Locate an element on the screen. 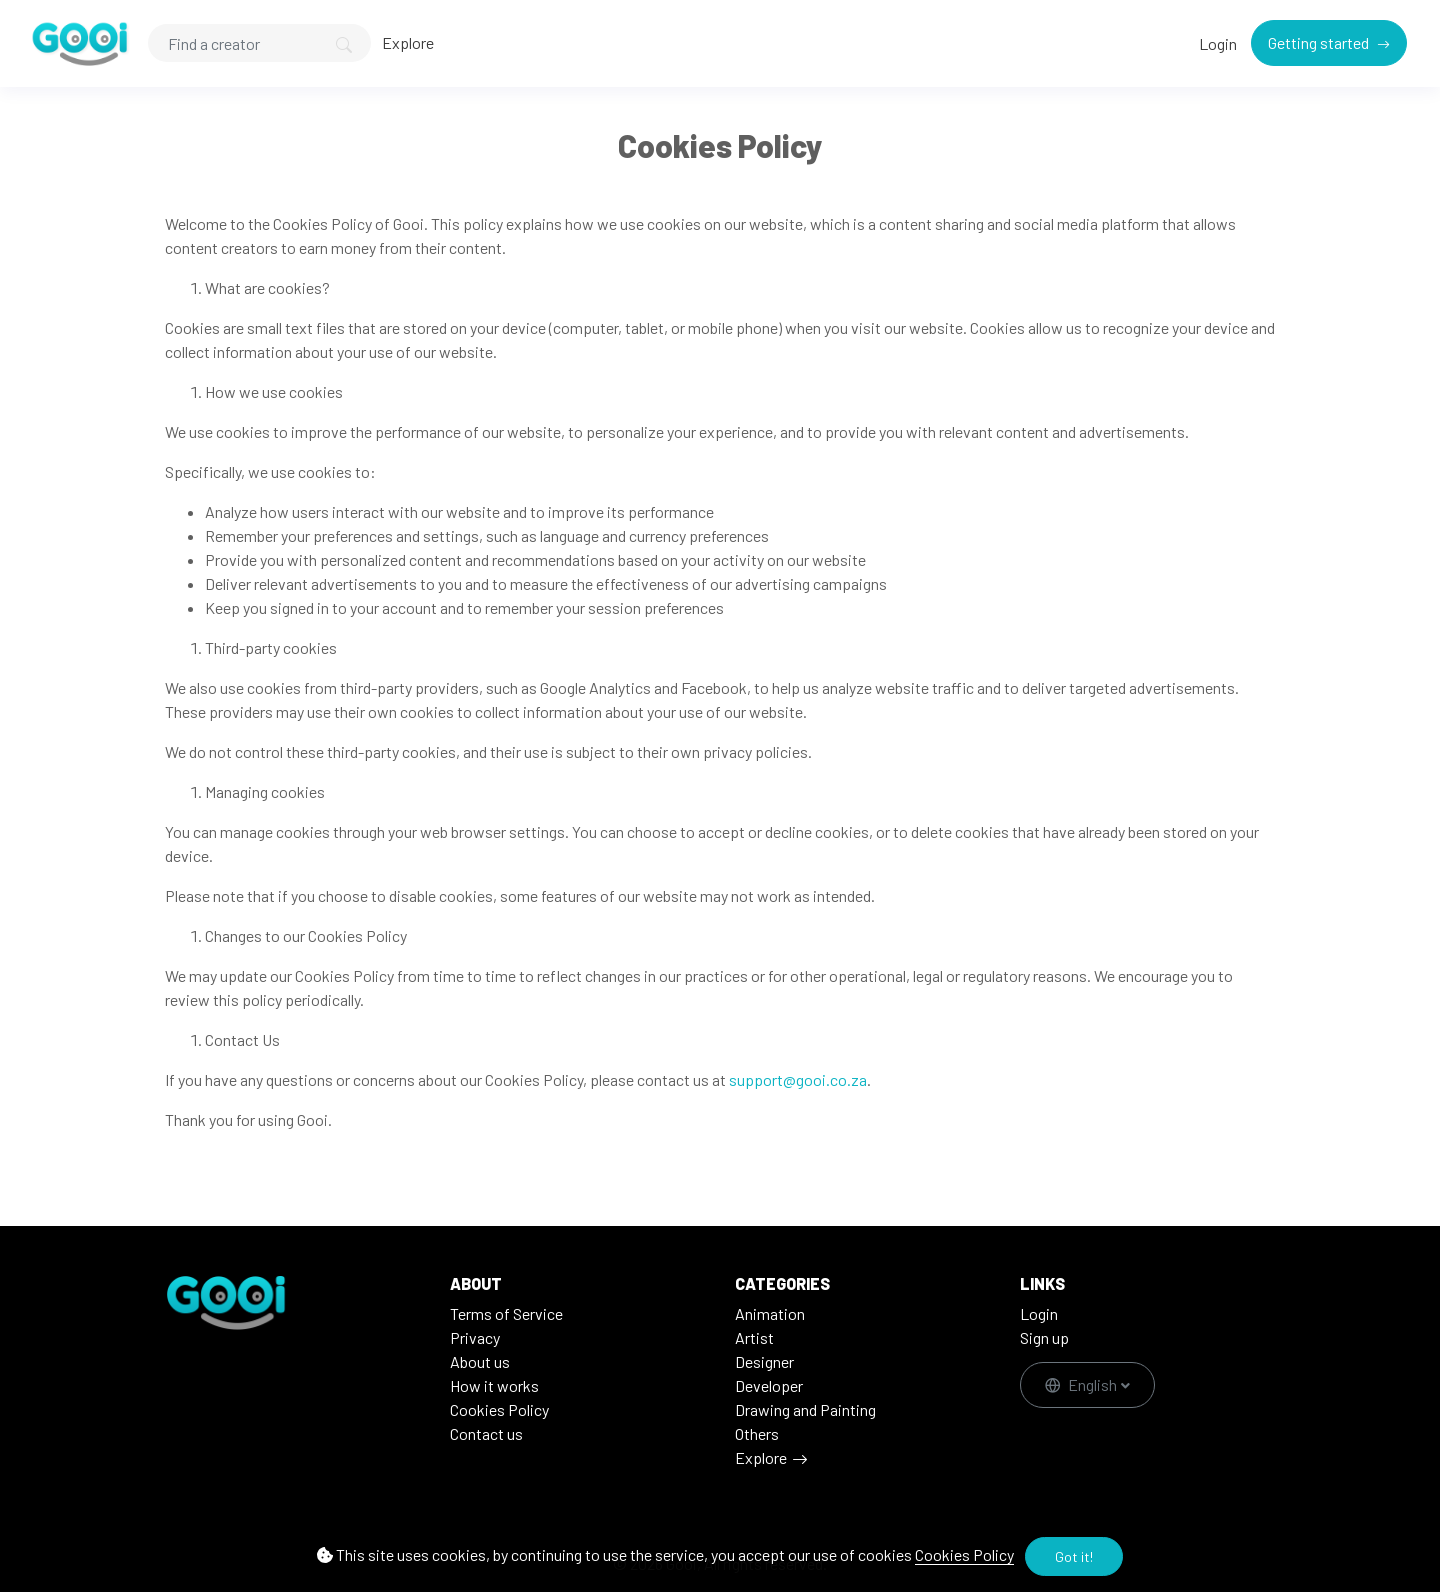  English is located at coordinates (1082, 1384).